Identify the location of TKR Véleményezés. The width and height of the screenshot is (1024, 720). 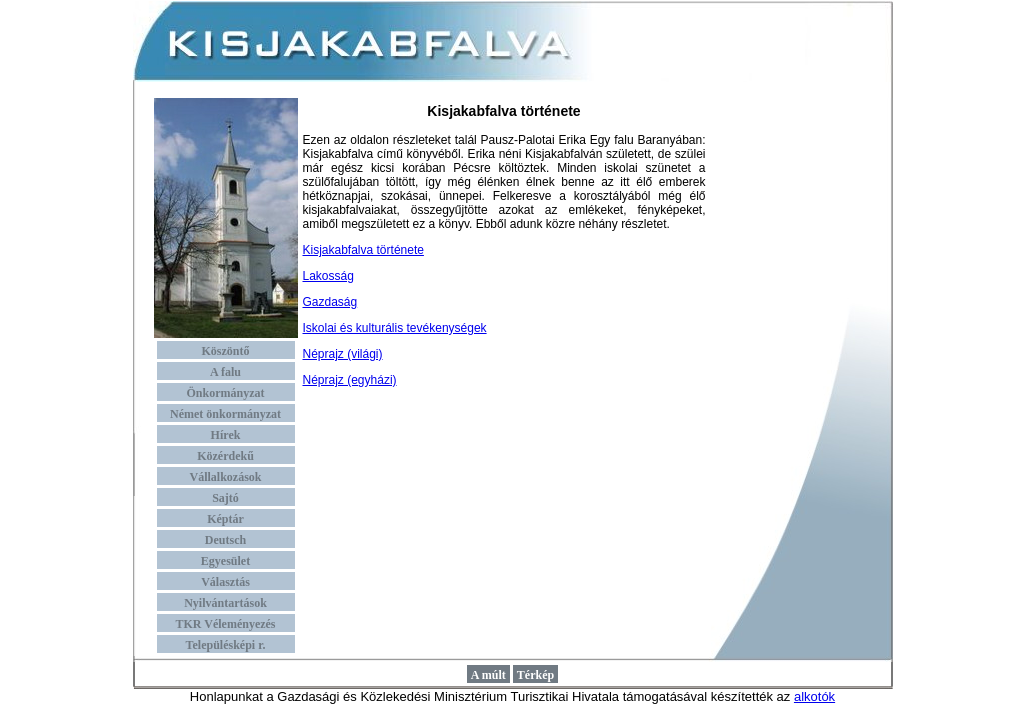
(225, 624).